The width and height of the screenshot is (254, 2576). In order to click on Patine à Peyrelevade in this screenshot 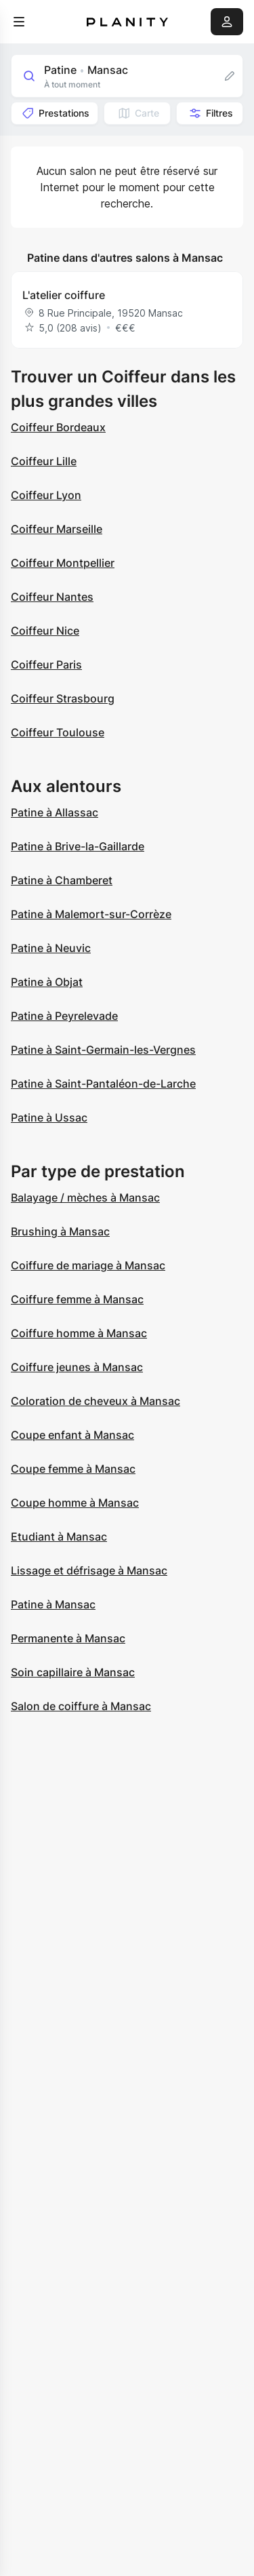, I will do `click(64, 1016)`.